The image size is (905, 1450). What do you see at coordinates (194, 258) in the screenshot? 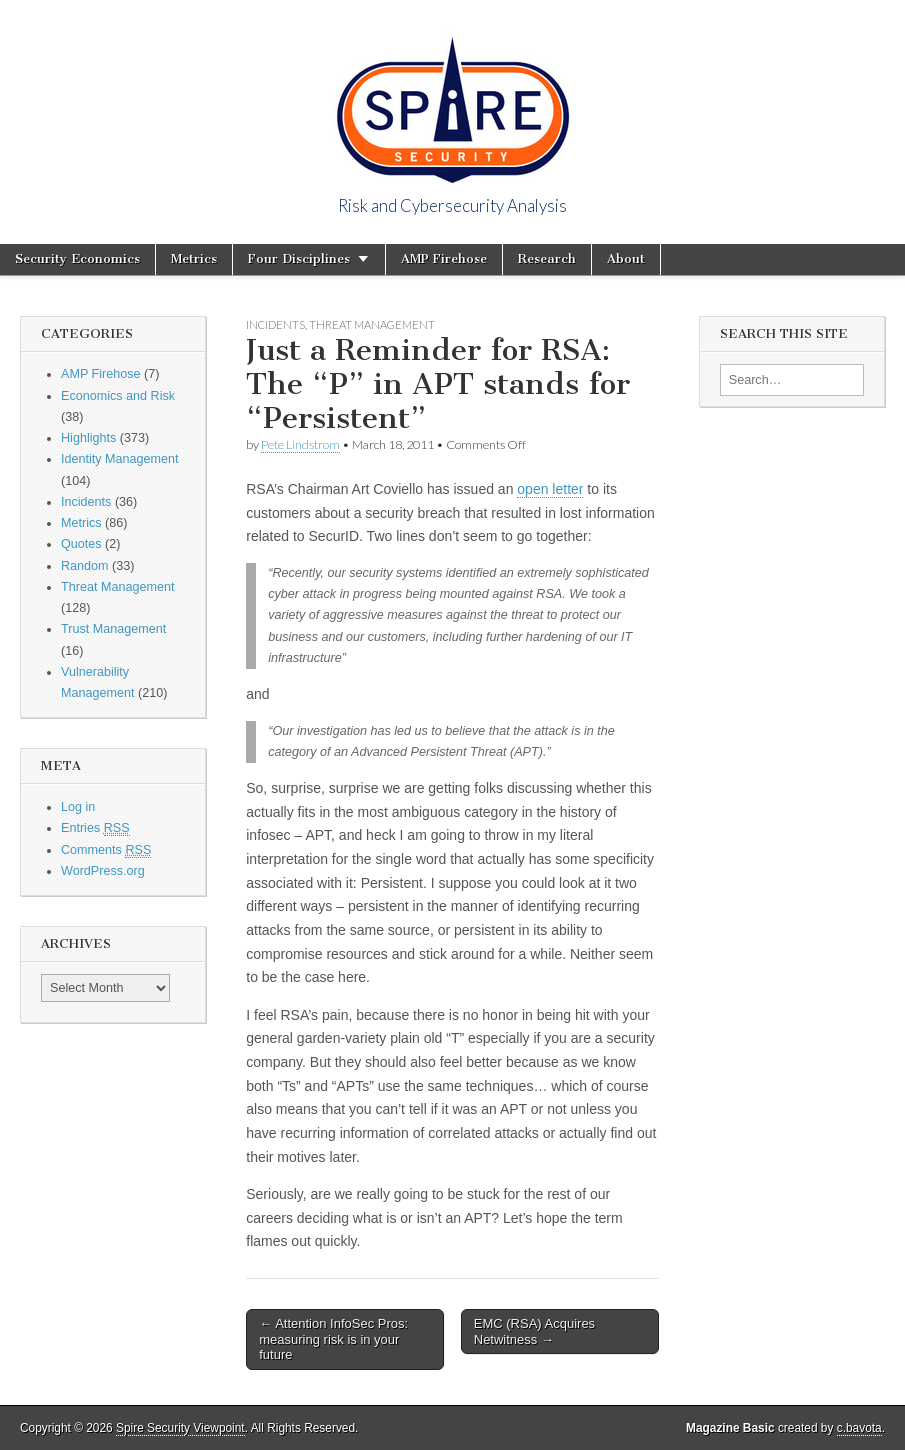
I see `Metrics` at bounding box center [194, 258].